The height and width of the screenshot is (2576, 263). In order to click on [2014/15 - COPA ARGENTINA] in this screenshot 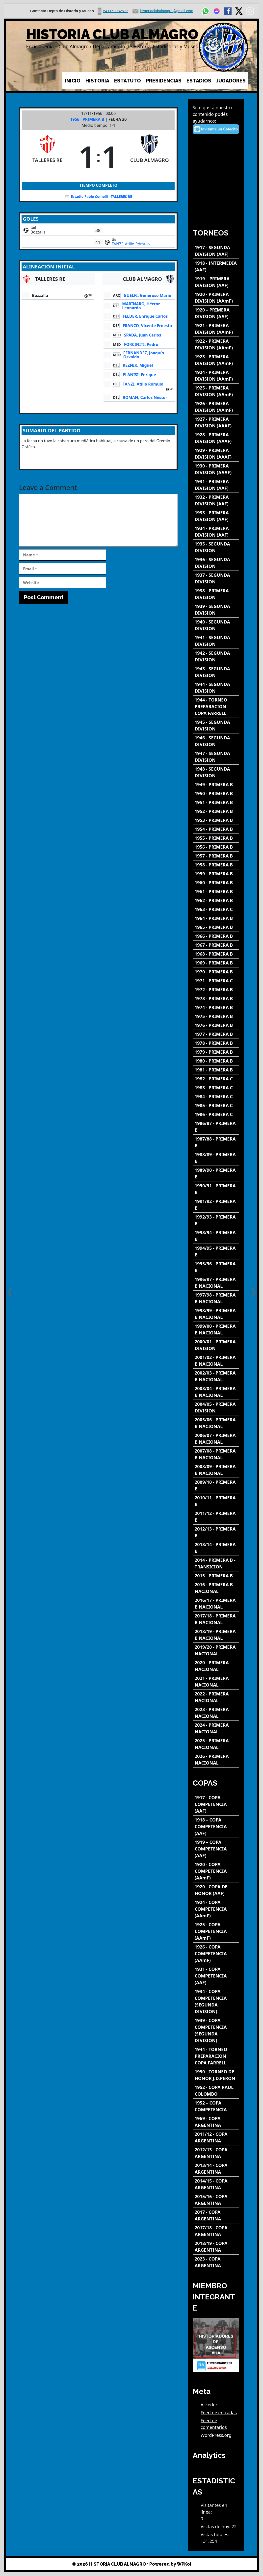, I will do `click(216, 2184)`.